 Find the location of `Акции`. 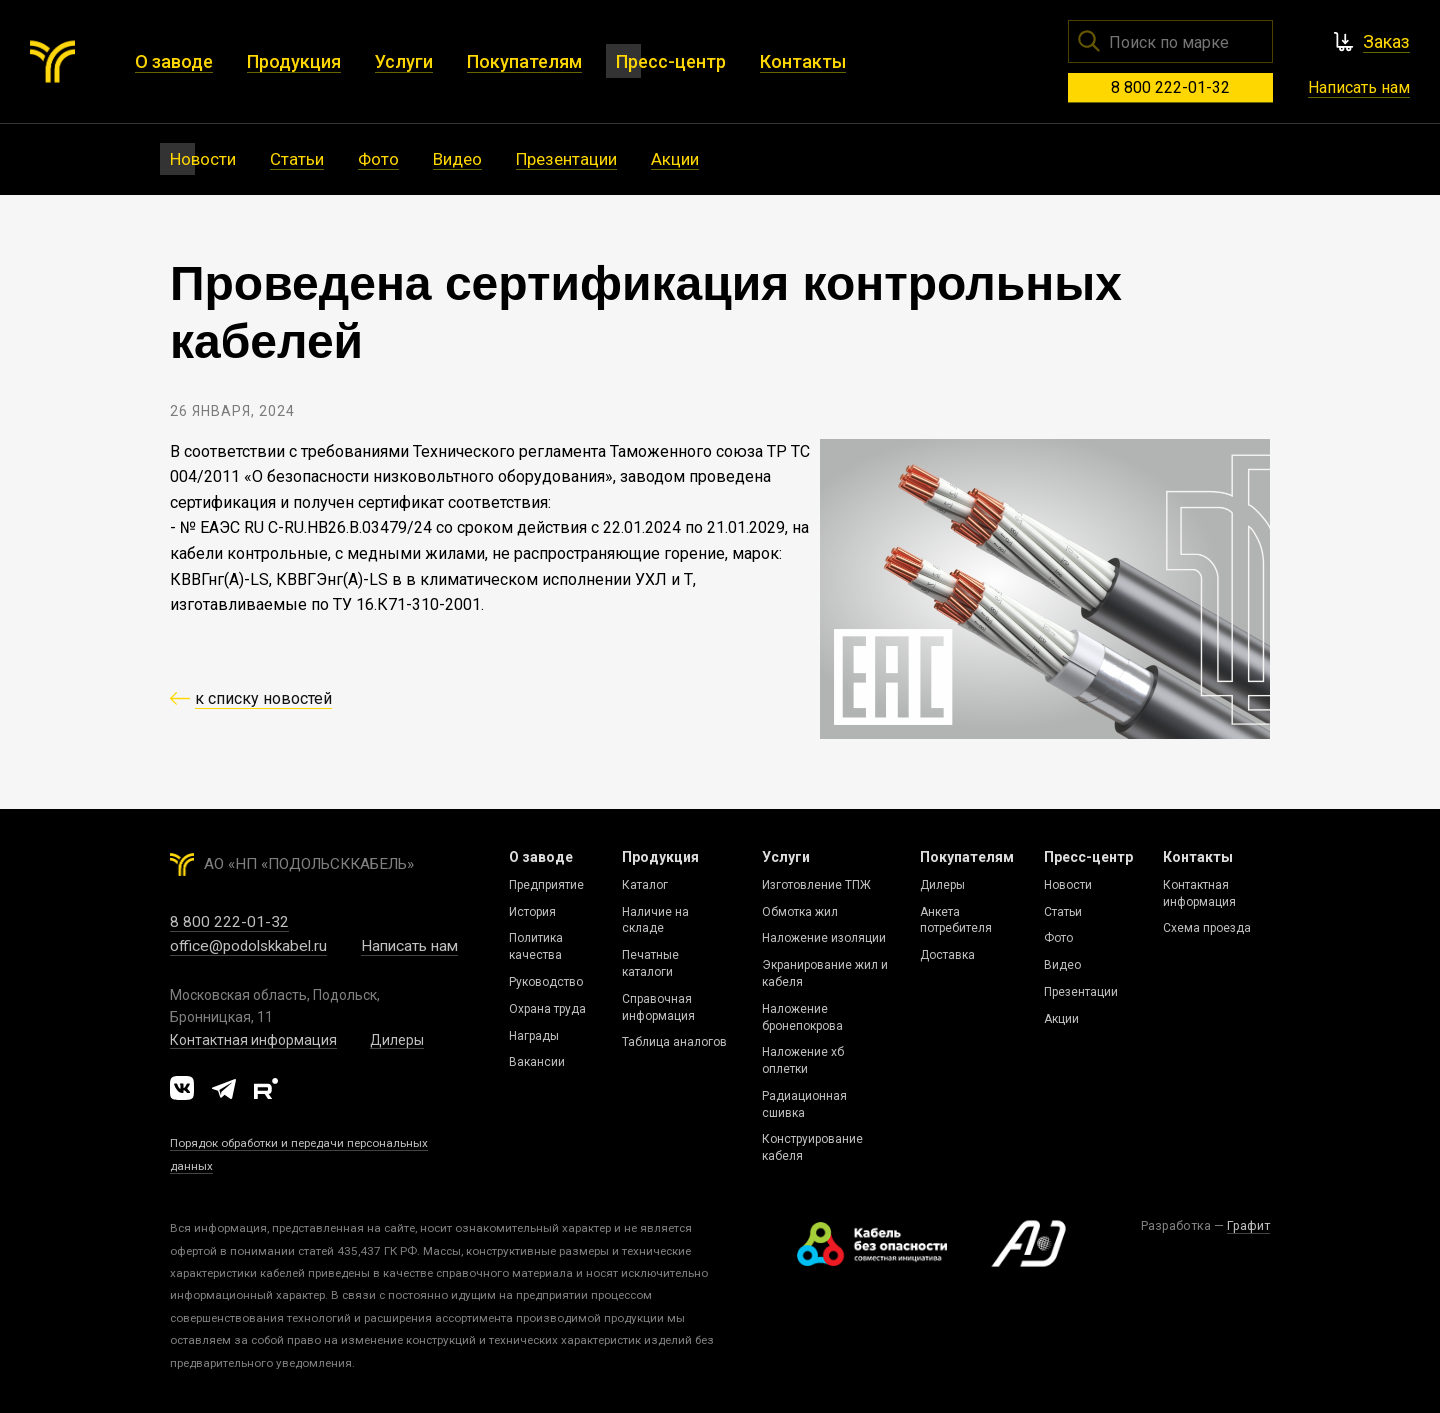

Акции is located at coordinates (1061, 1019).